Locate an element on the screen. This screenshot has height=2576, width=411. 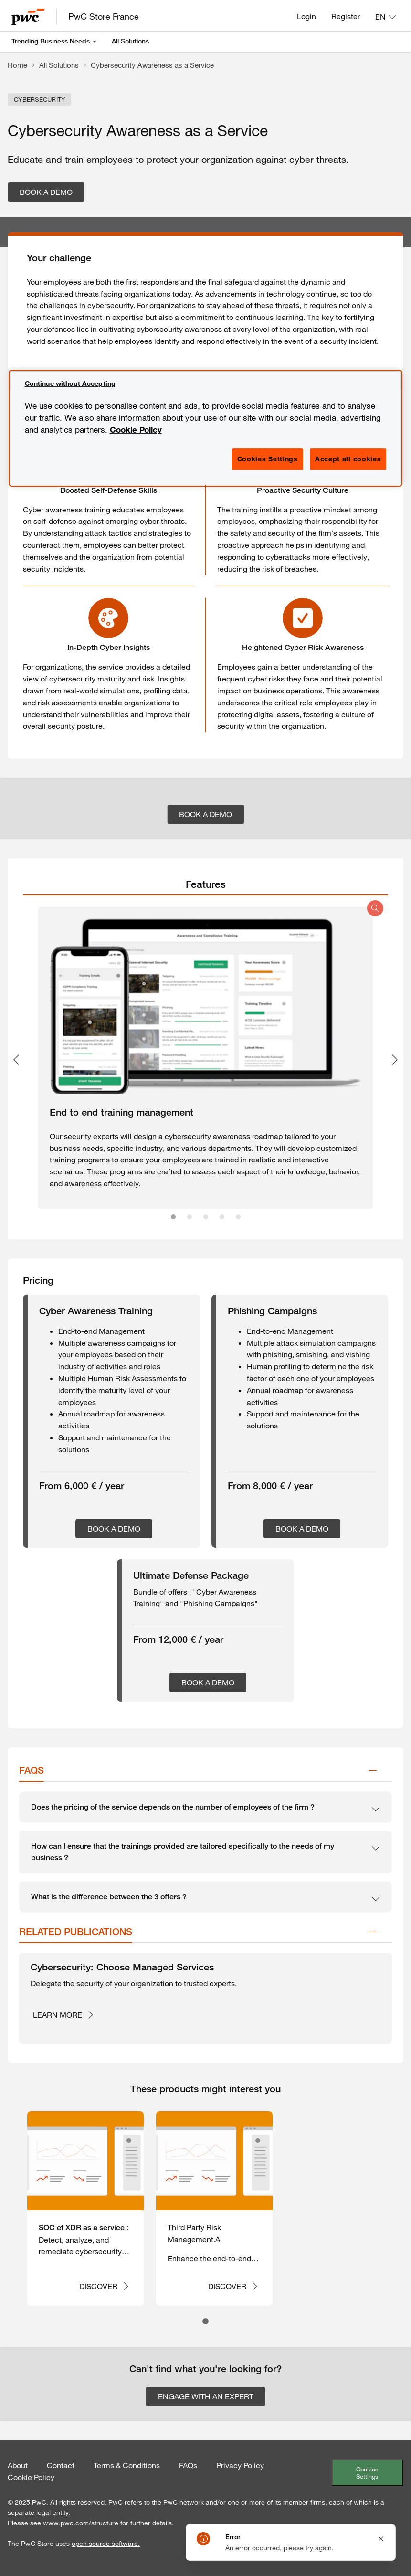
PwC Store France is located at coordinates (103, 16).